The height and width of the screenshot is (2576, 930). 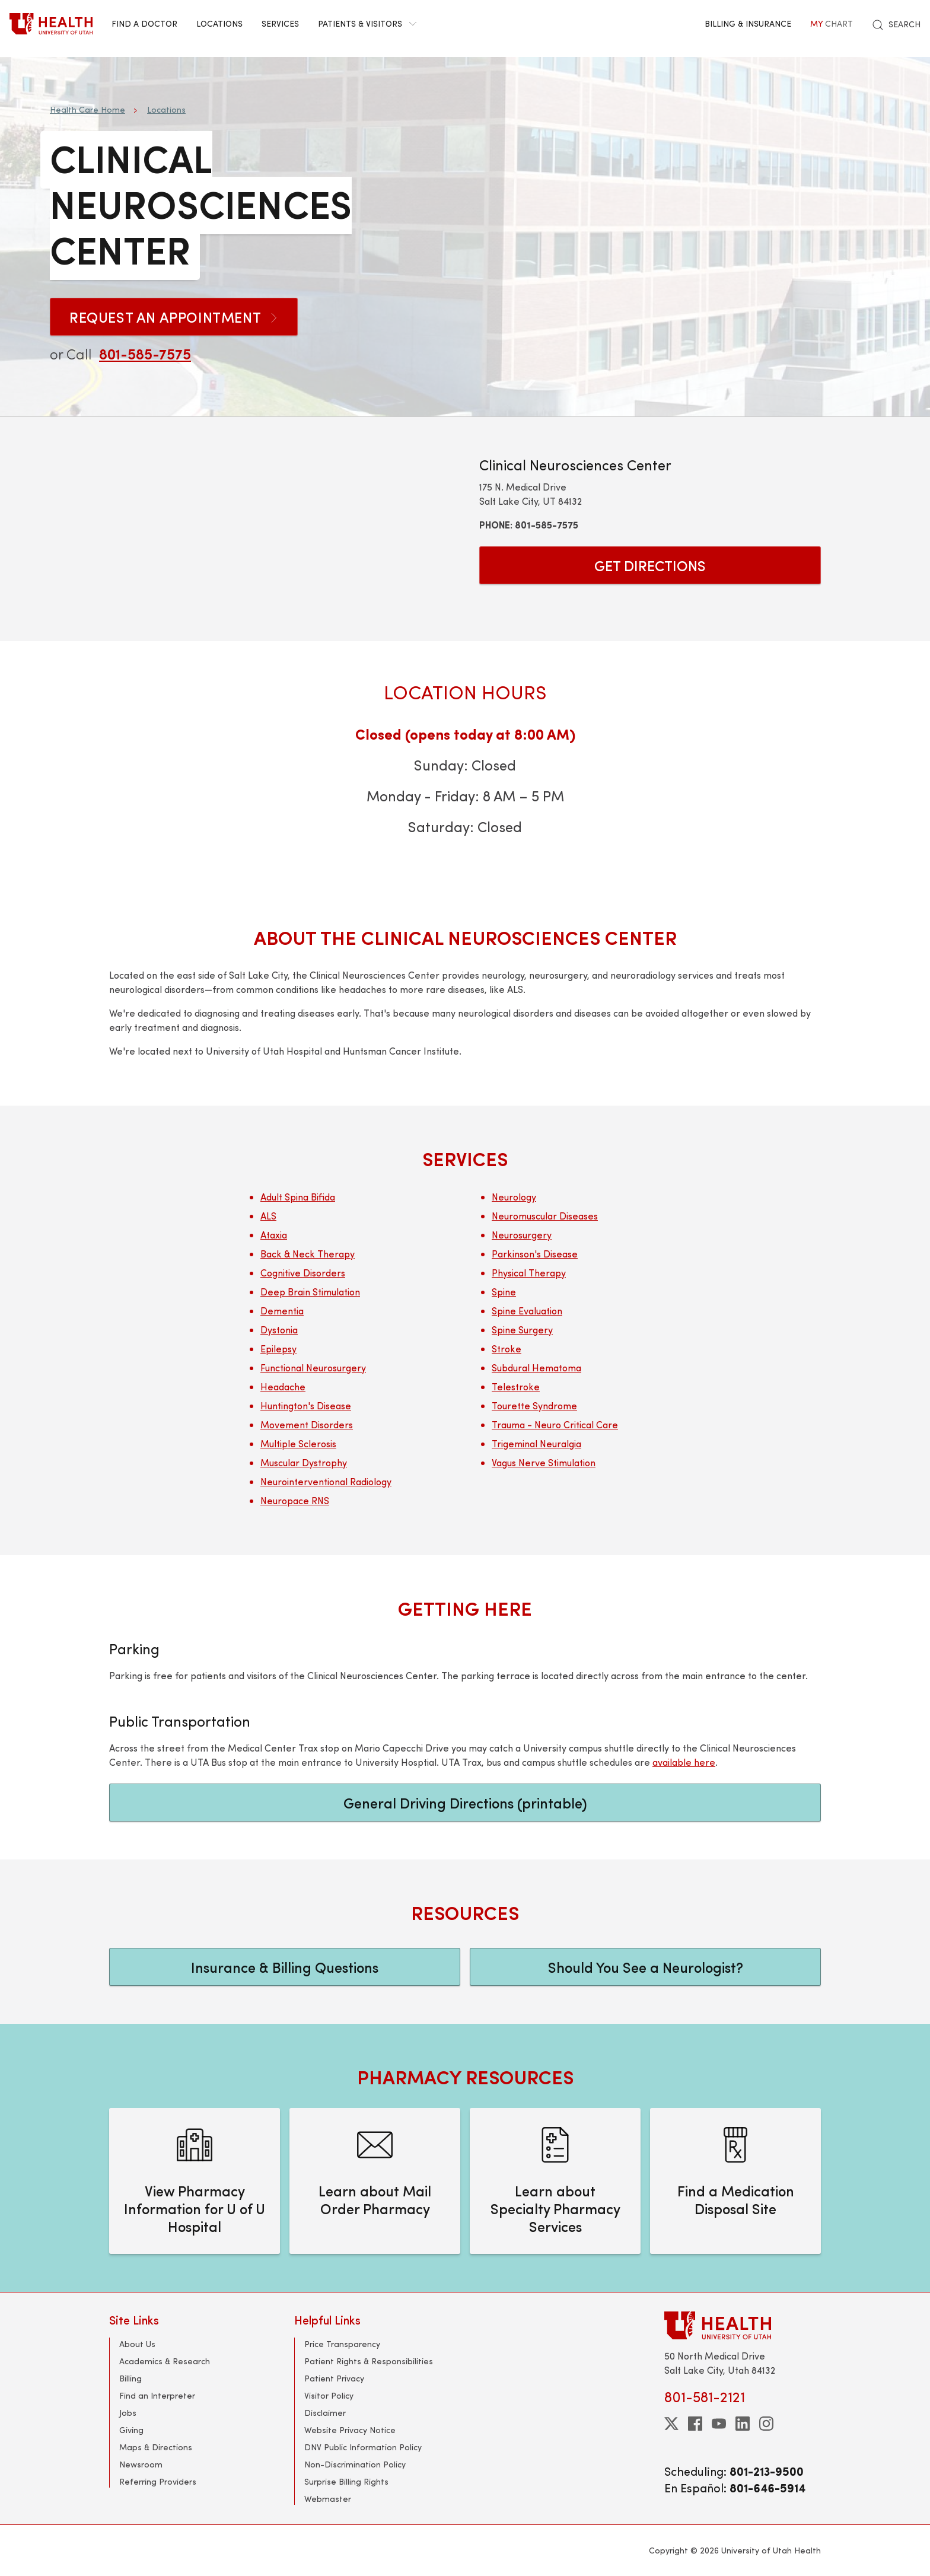 What do you see at coordinates (282, 1386) in the screenshot?
I see `Headache` at bounding box center [282, 1386].